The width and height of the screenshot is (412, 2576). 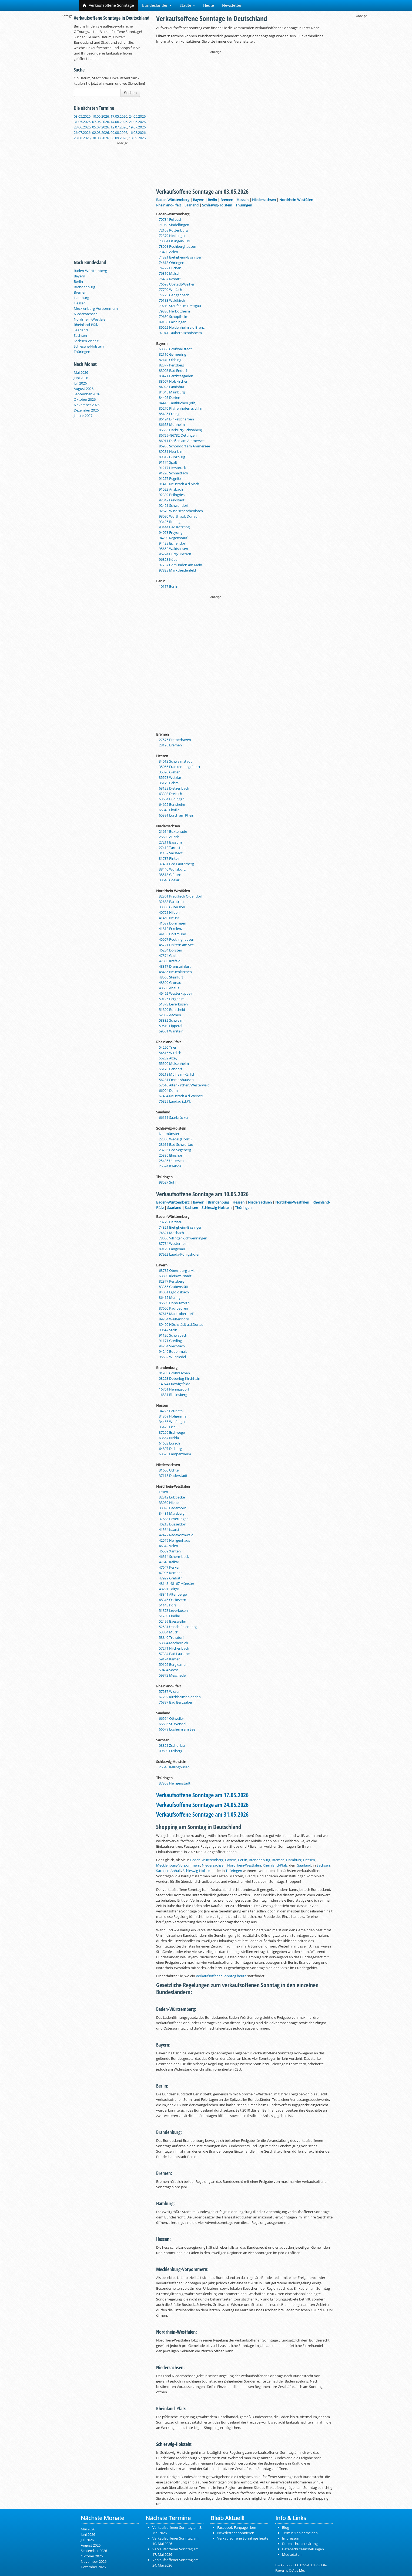 What do you see at coordinates (202, 1795) in the screenshot?
I see `Verkaufsoffene Sonntage am 17.05.2026` at bounding box center [202, 1795].